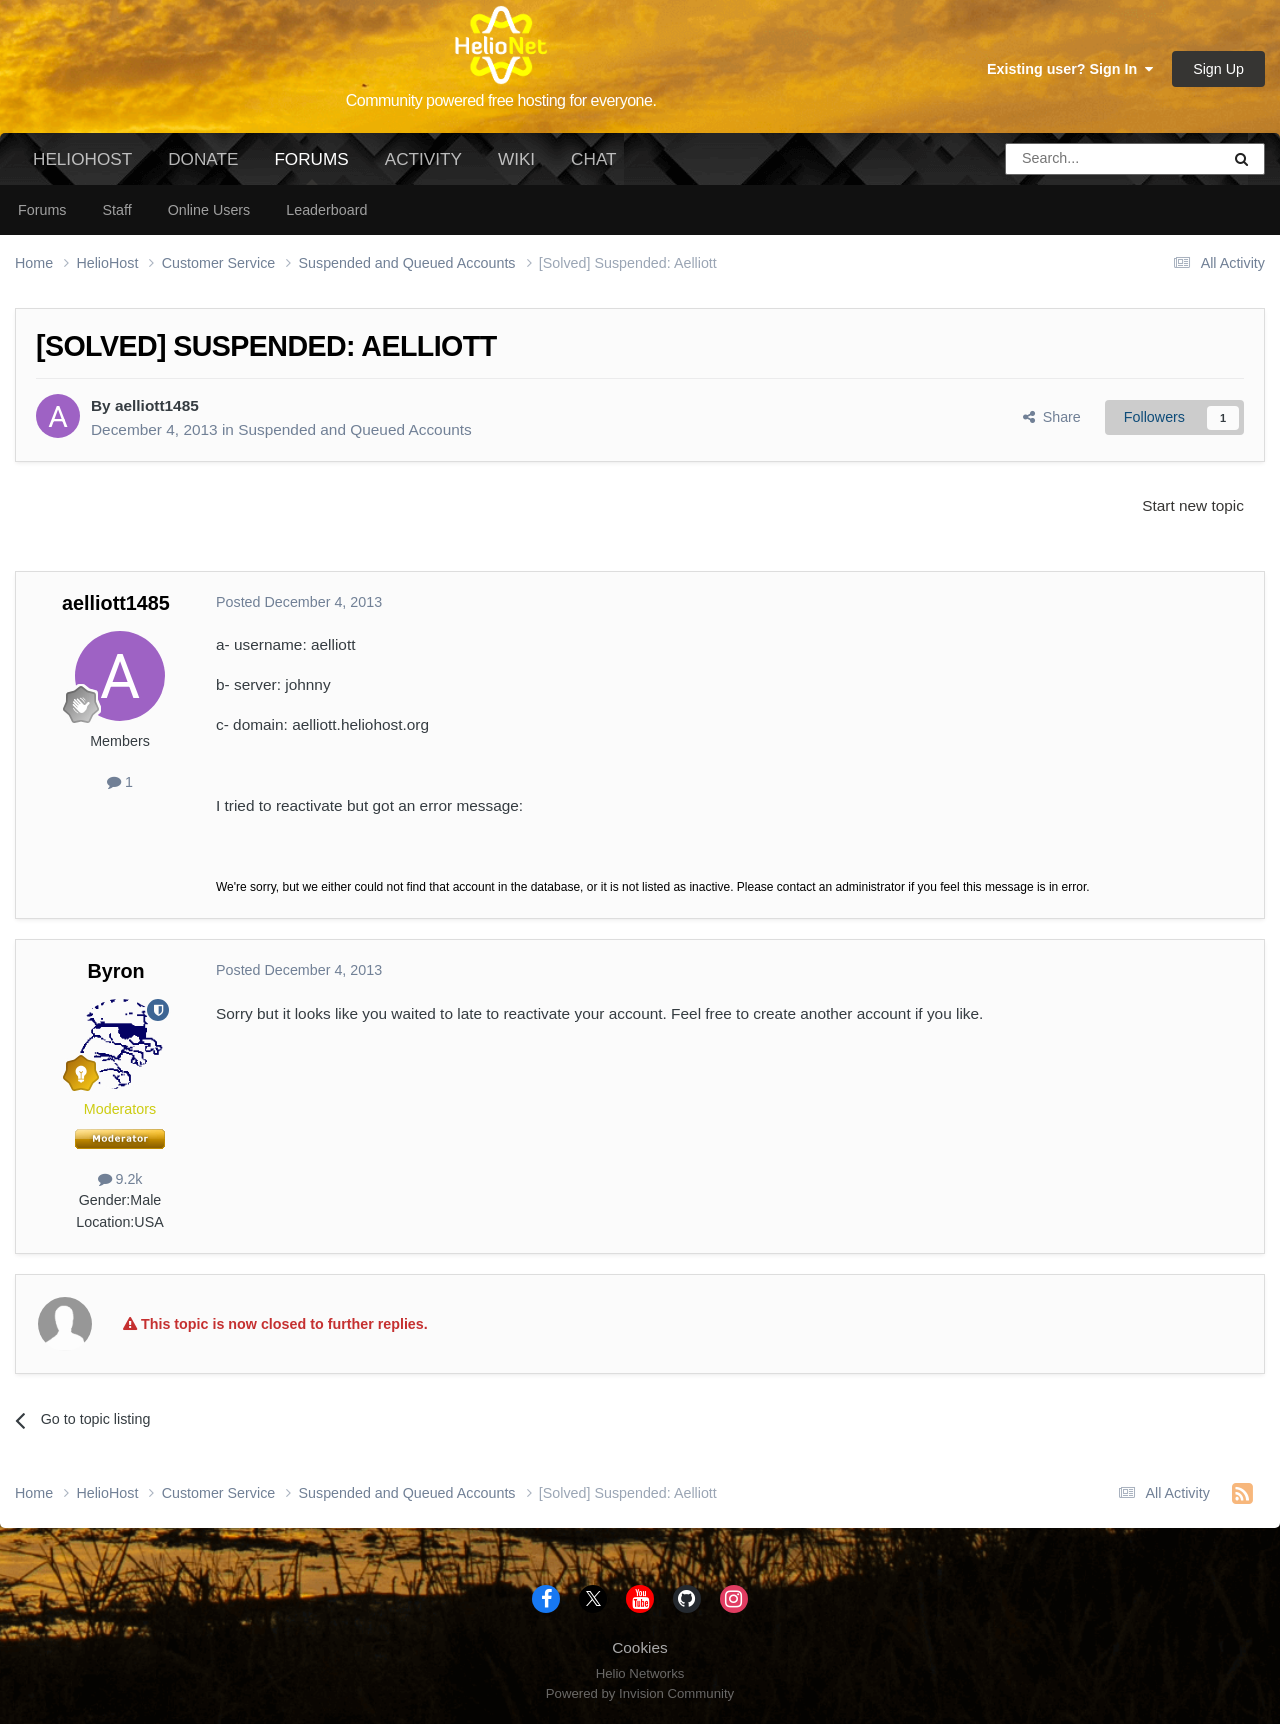  What do you see at coordinates (516, 159) in the screenshot?
I see `Wiki` at bounding box center [516, 159].